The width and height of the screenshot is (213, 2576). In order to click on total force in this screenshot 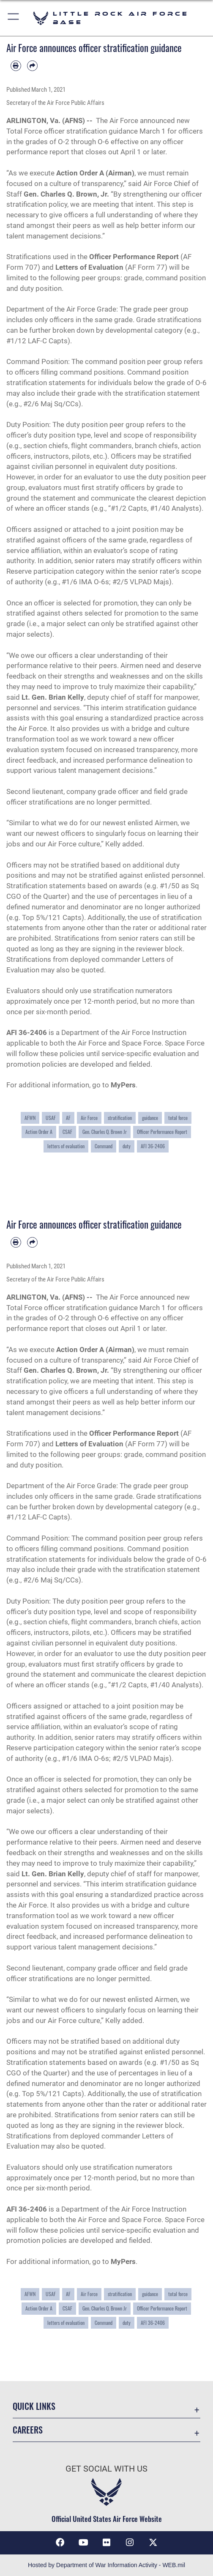, I will do `click(178, 1118)`.